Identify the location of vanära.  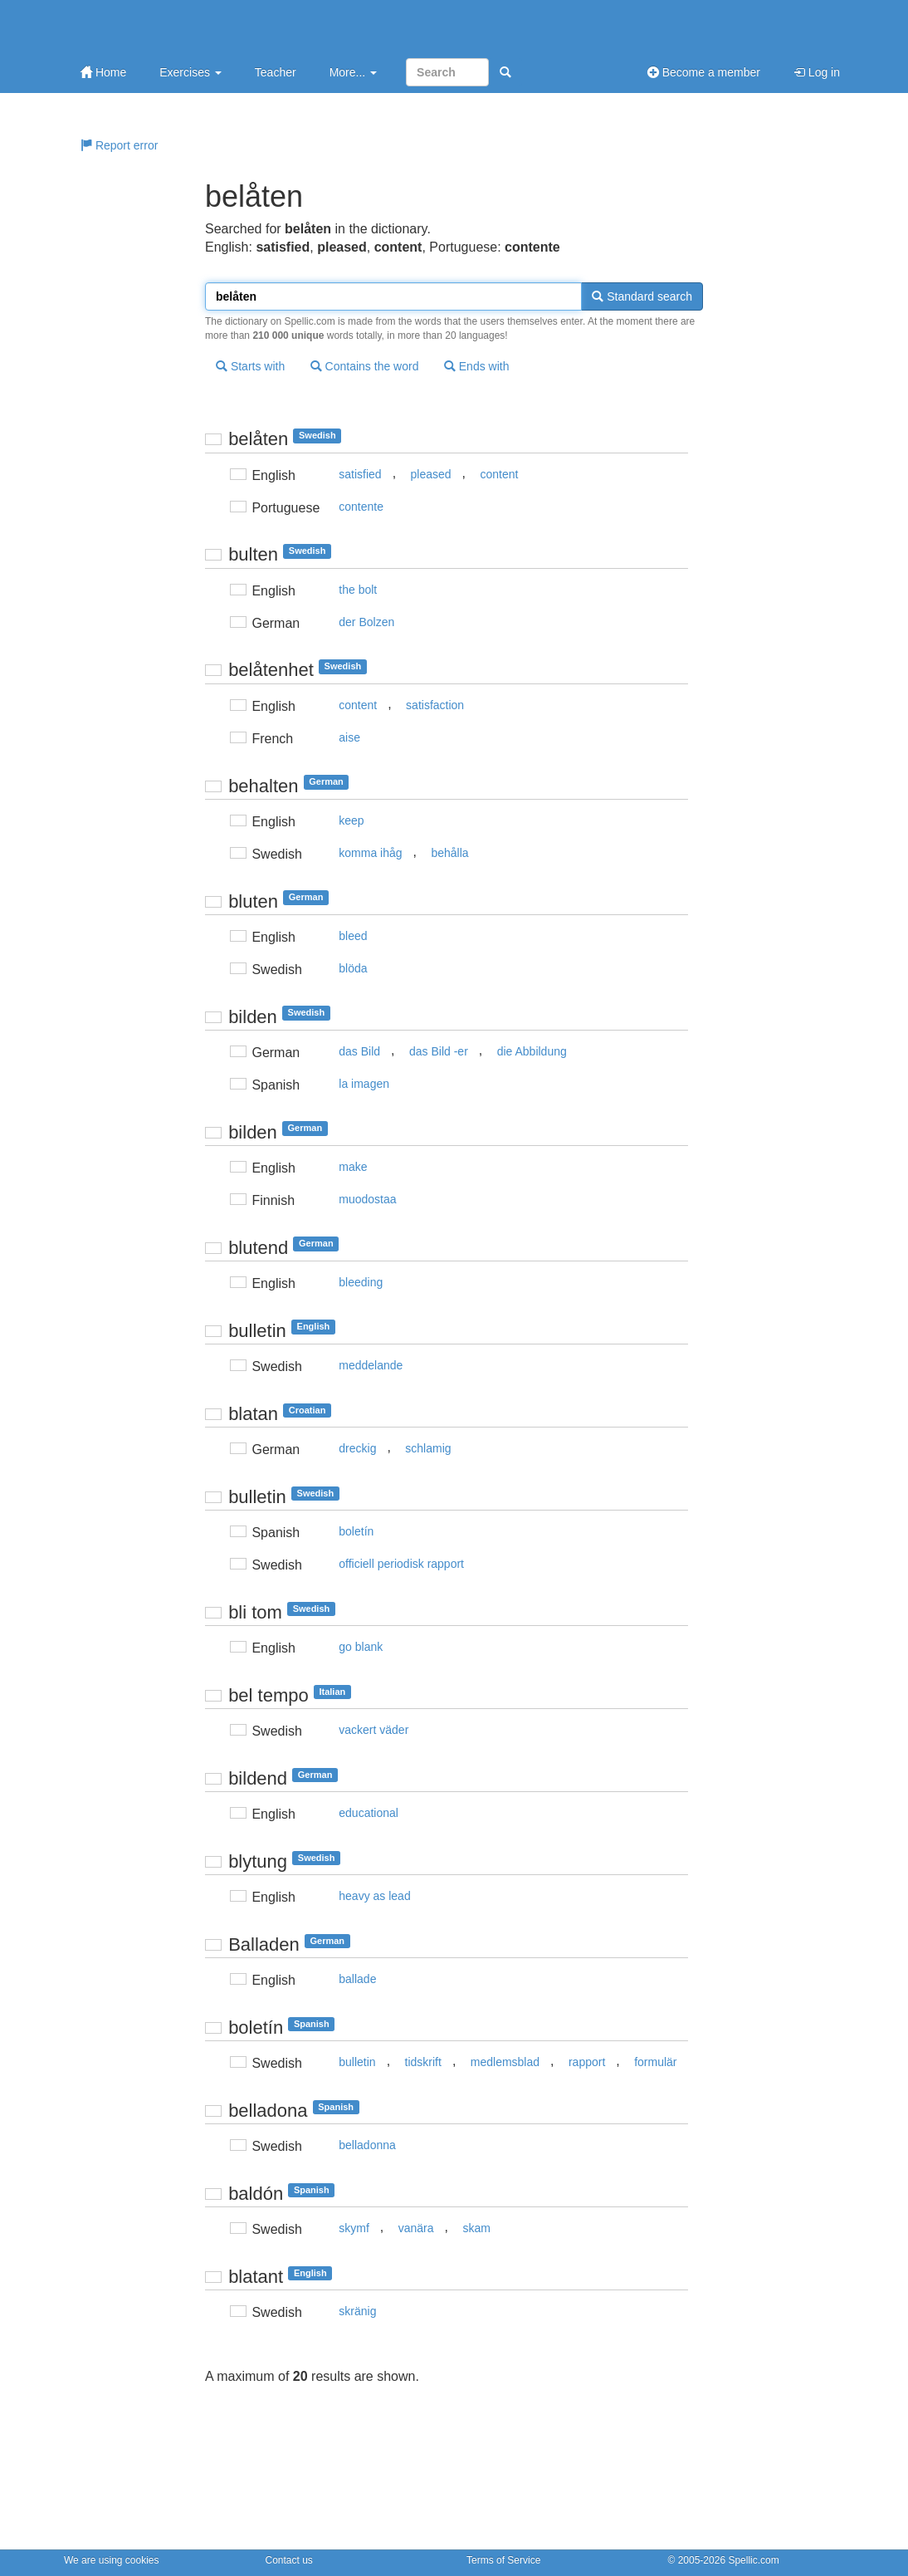
(416, 2228).